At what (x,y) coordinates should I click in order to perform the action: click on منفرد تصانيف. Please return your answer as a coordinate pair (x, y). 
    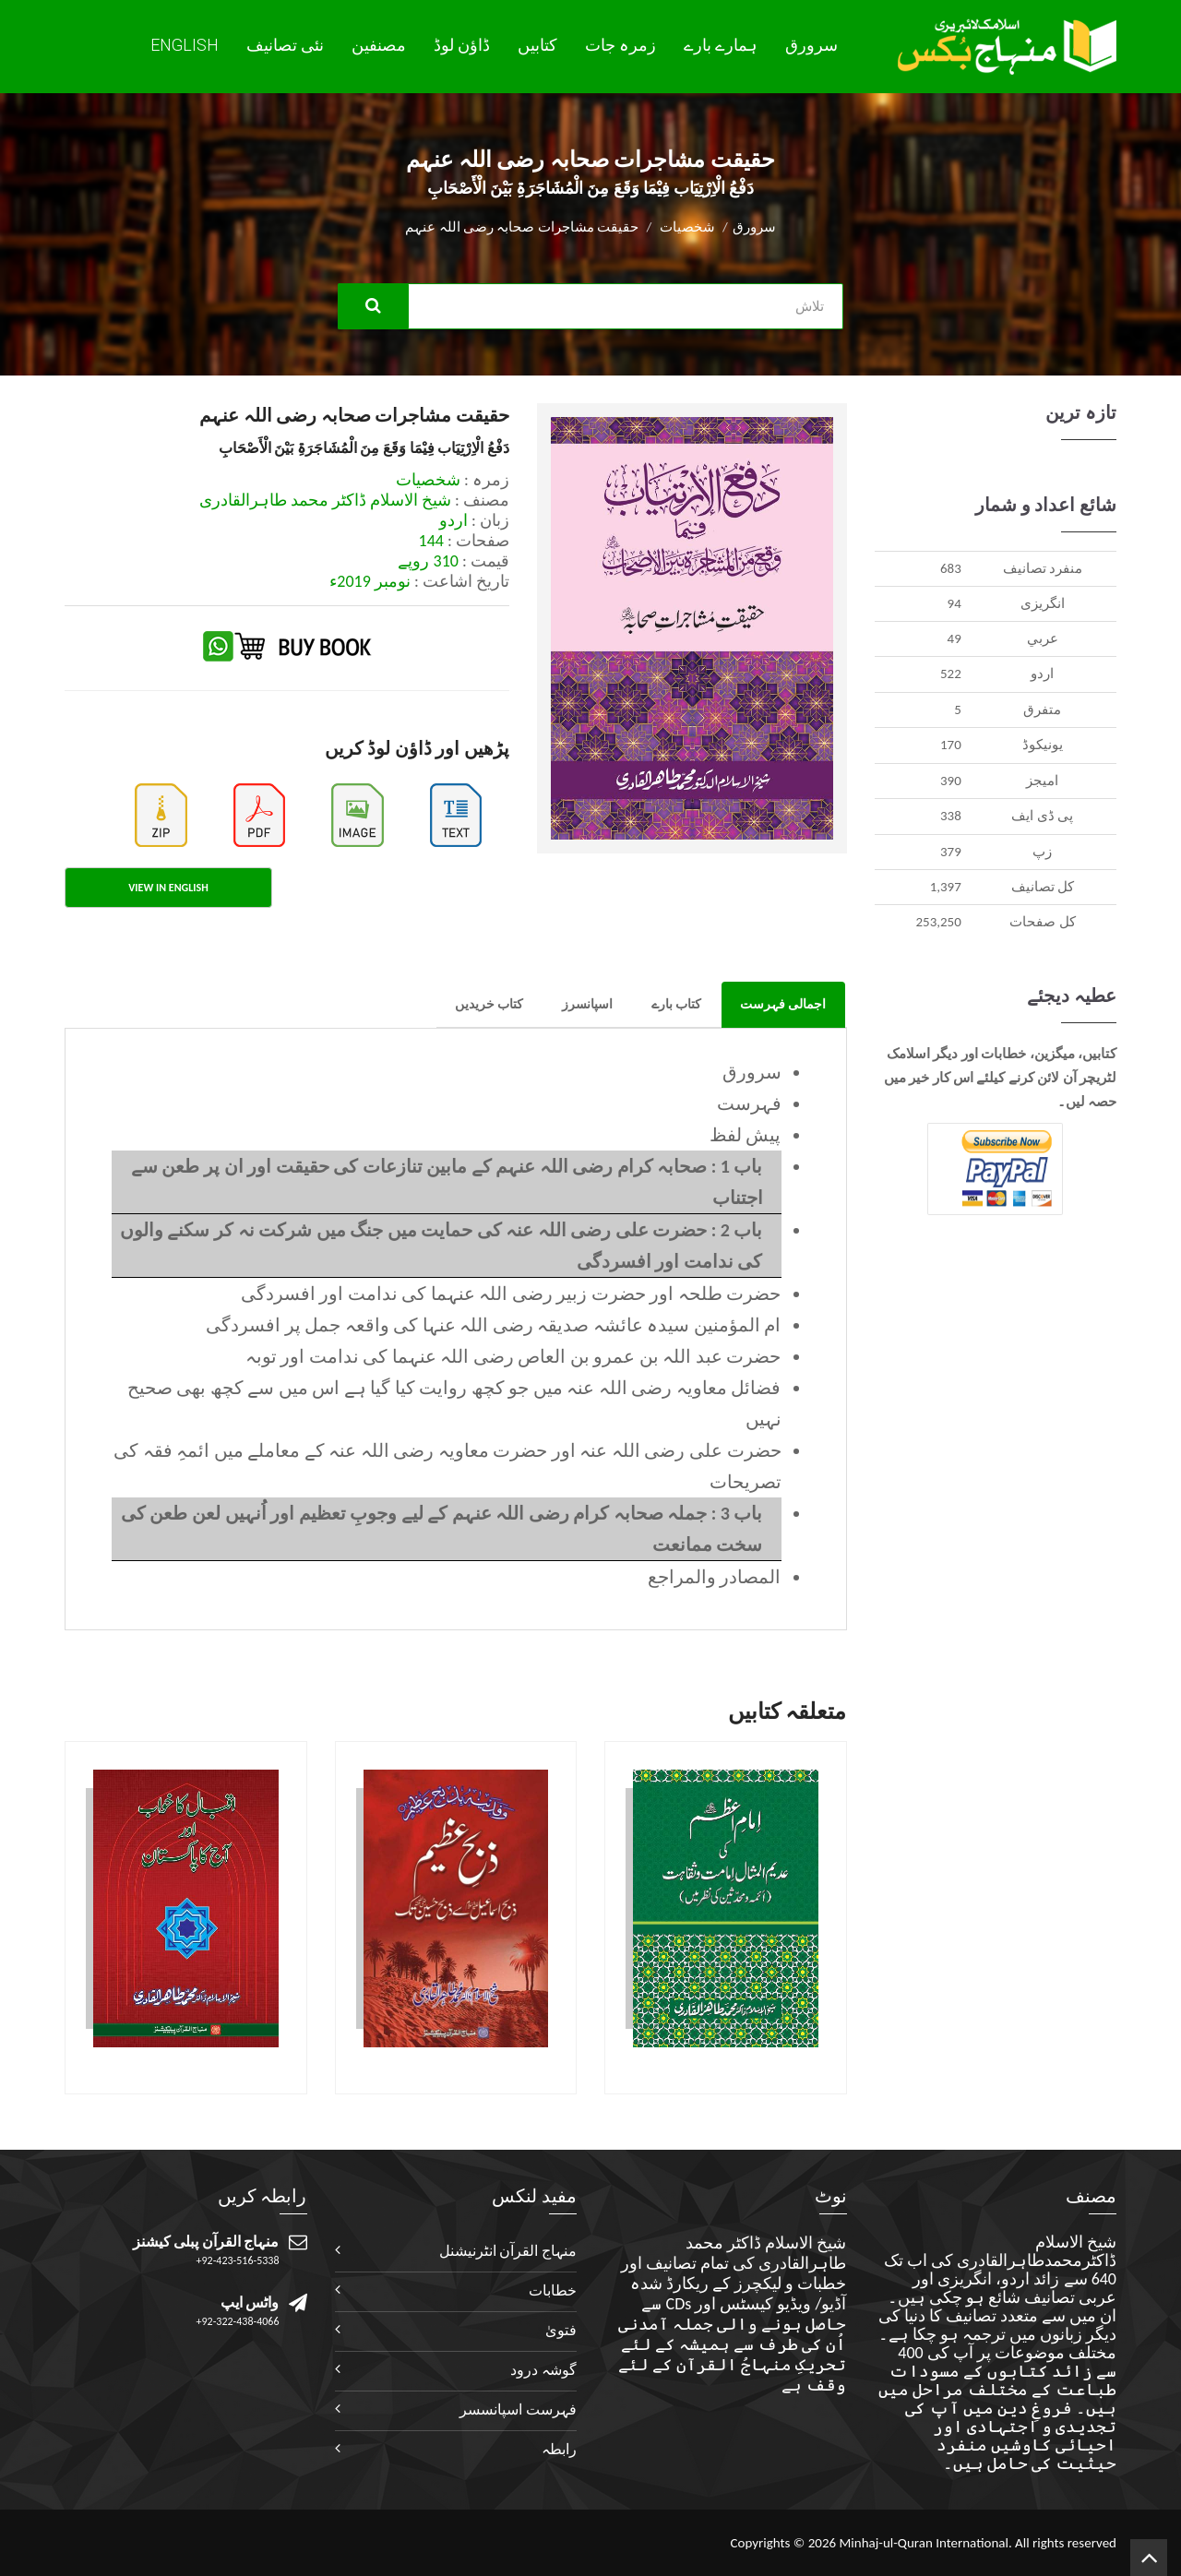
    Looking at the image, I should click on (1042, 568).